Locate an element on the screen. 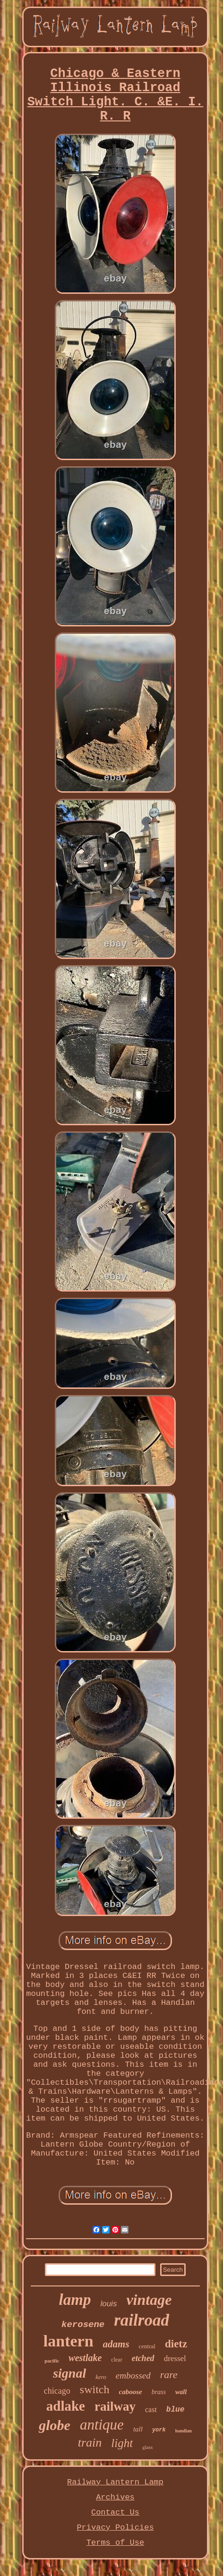 Image resolution: width=223 pixels, height=2576 pixels. kerosene is located at coordinates (82, 2324).